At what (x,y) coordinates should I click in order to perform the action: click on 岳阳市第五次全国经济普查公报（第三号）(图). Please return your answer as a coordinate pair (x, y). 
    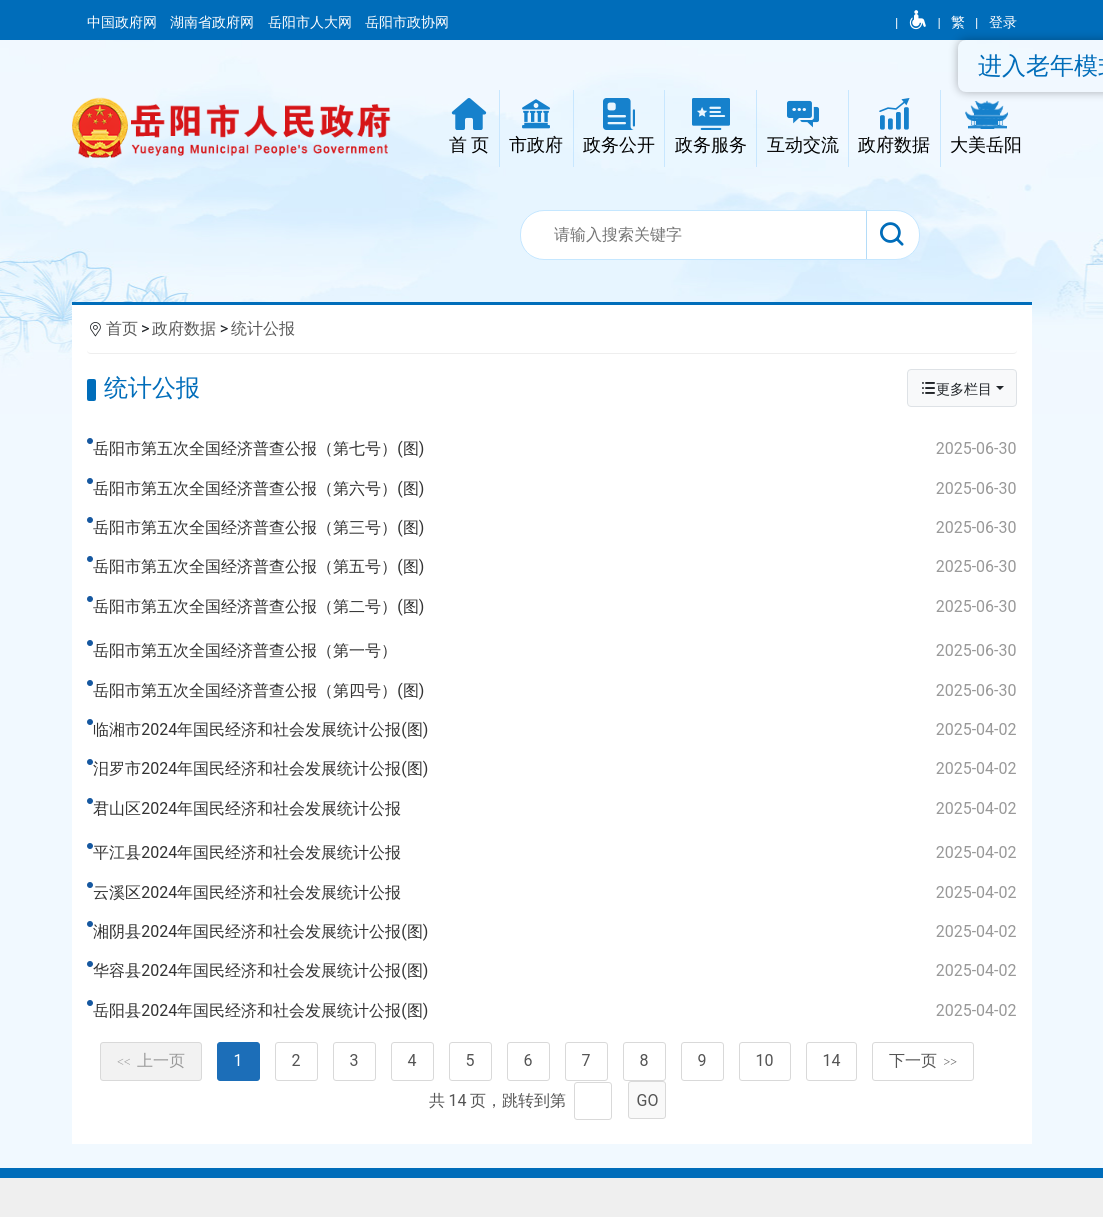
    Looking at the image, I should click on (557, 528).